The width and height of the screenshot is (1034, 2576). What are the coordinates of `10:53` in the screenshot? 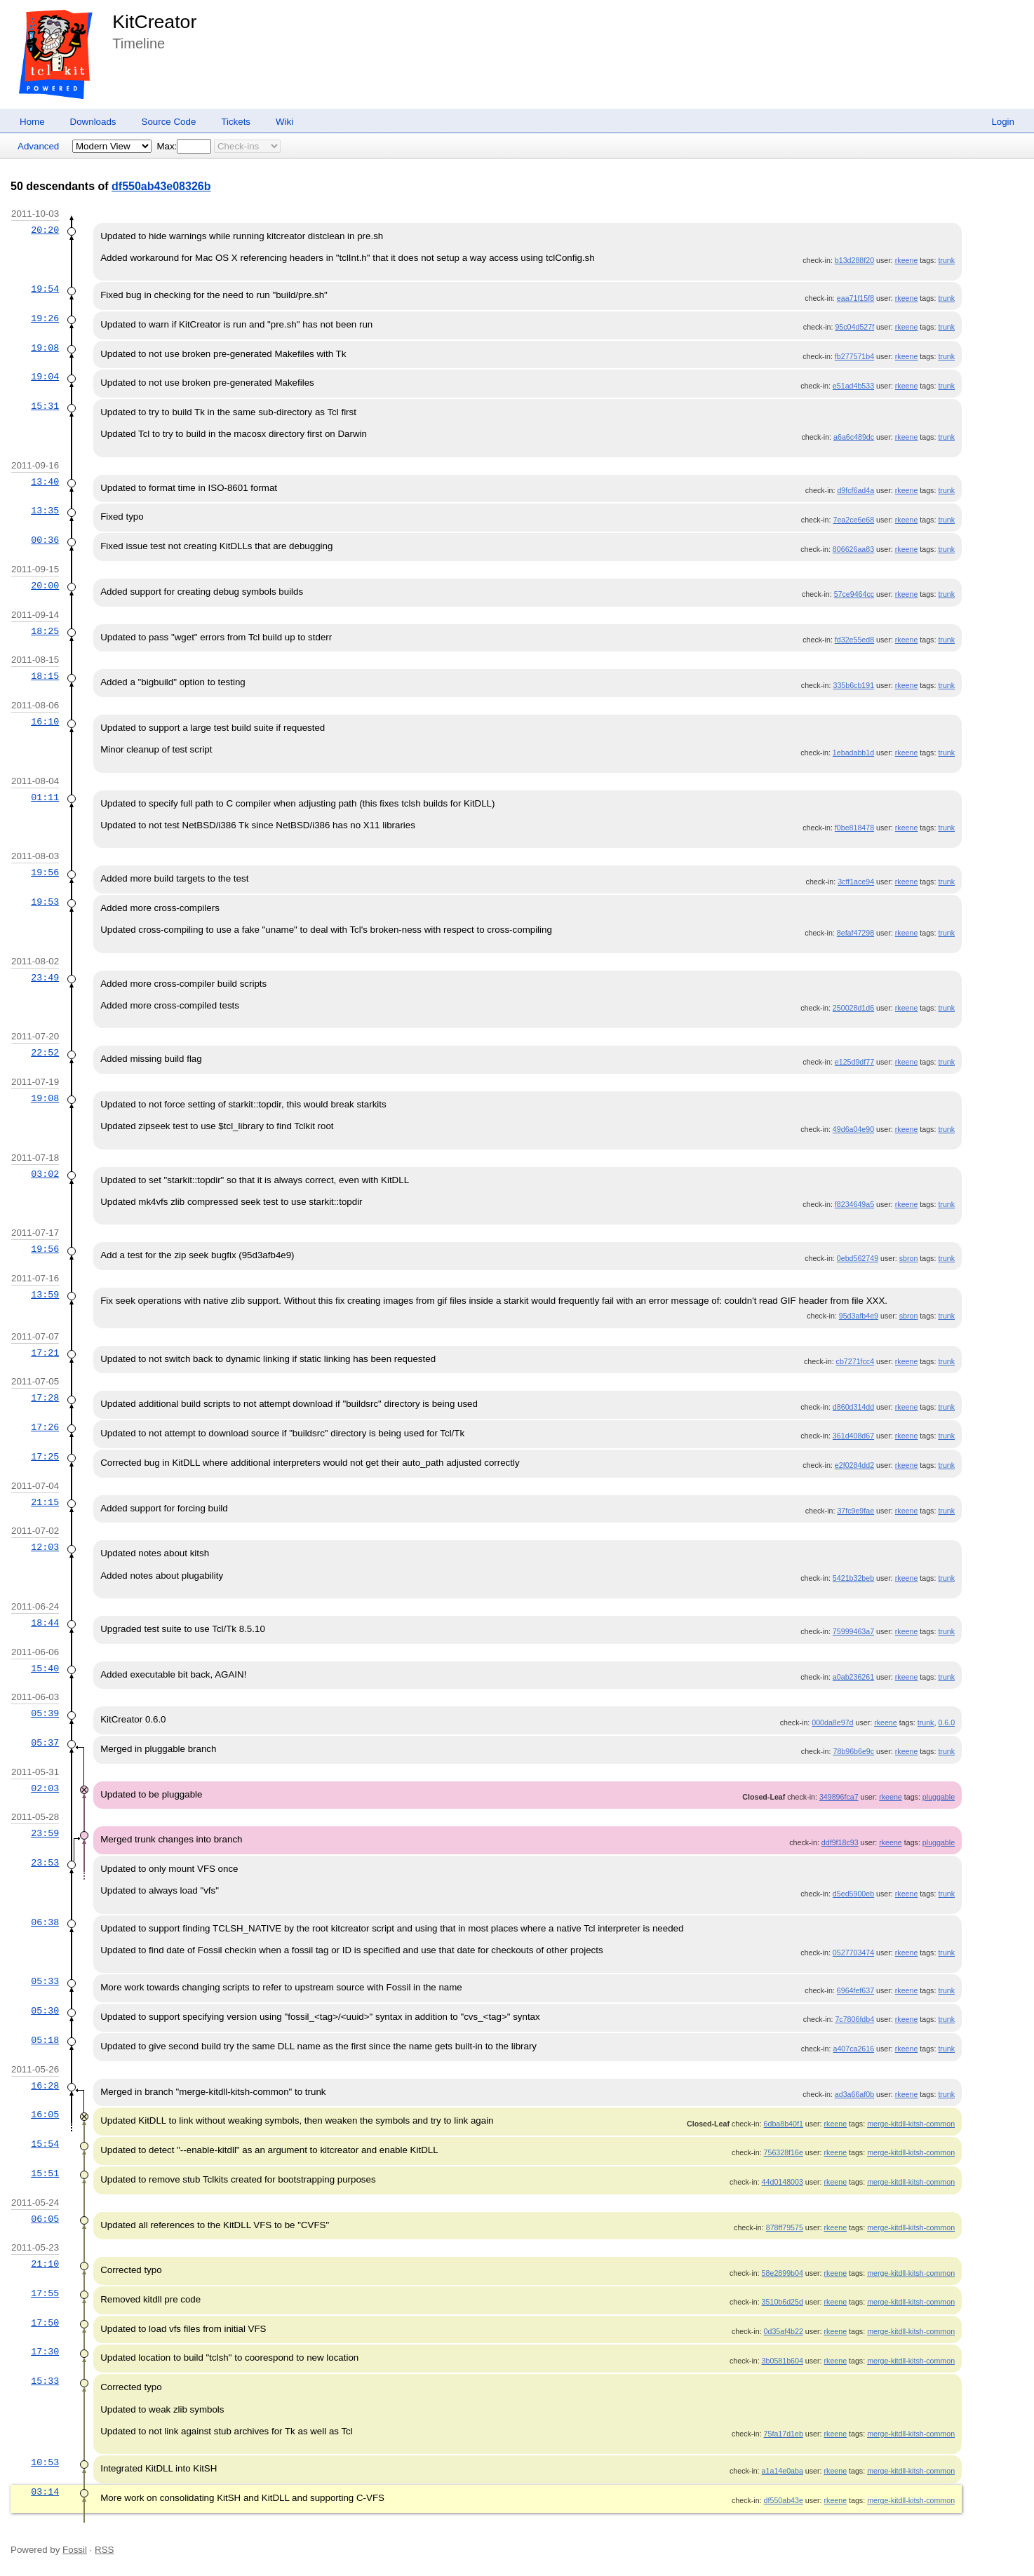 It's located at (45, 2462).